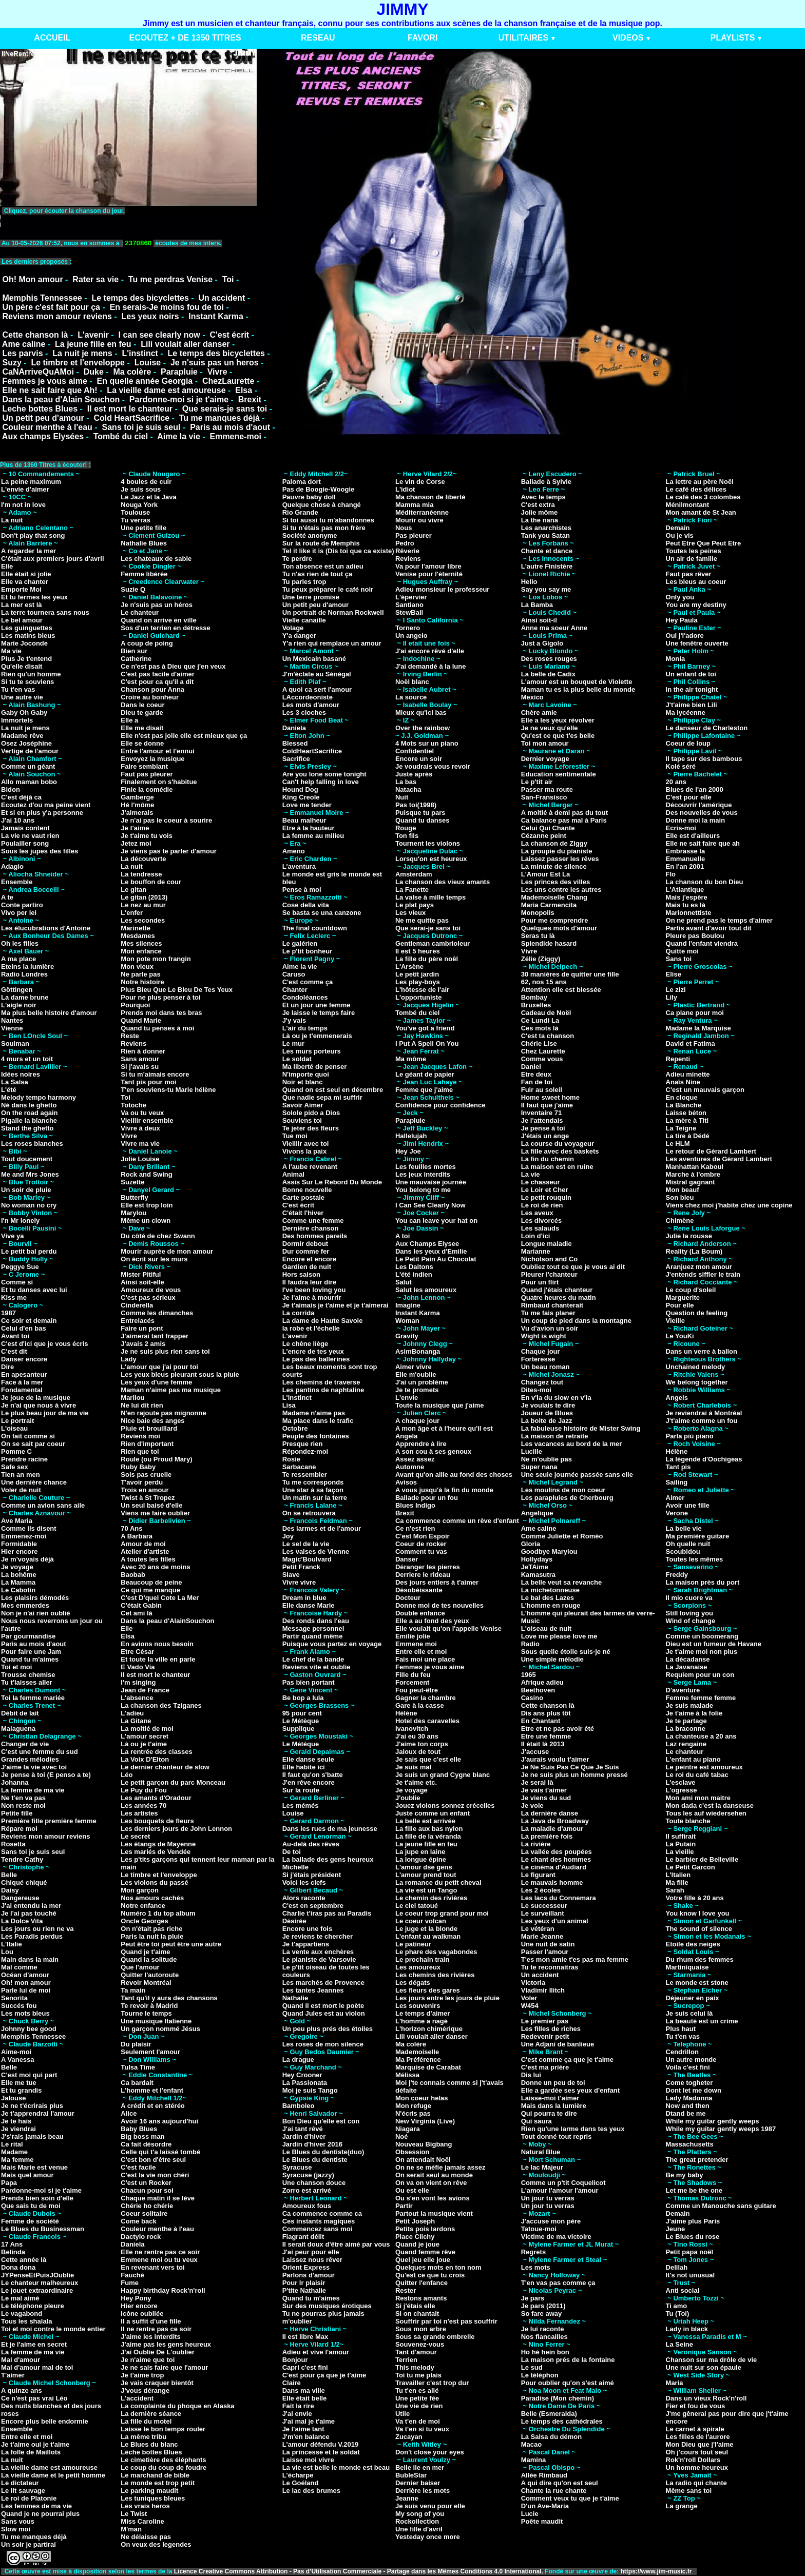 The width and height of the screenshot is (805, 2576). I want to click on A crédit et en stéréo, so click(153, 2106).